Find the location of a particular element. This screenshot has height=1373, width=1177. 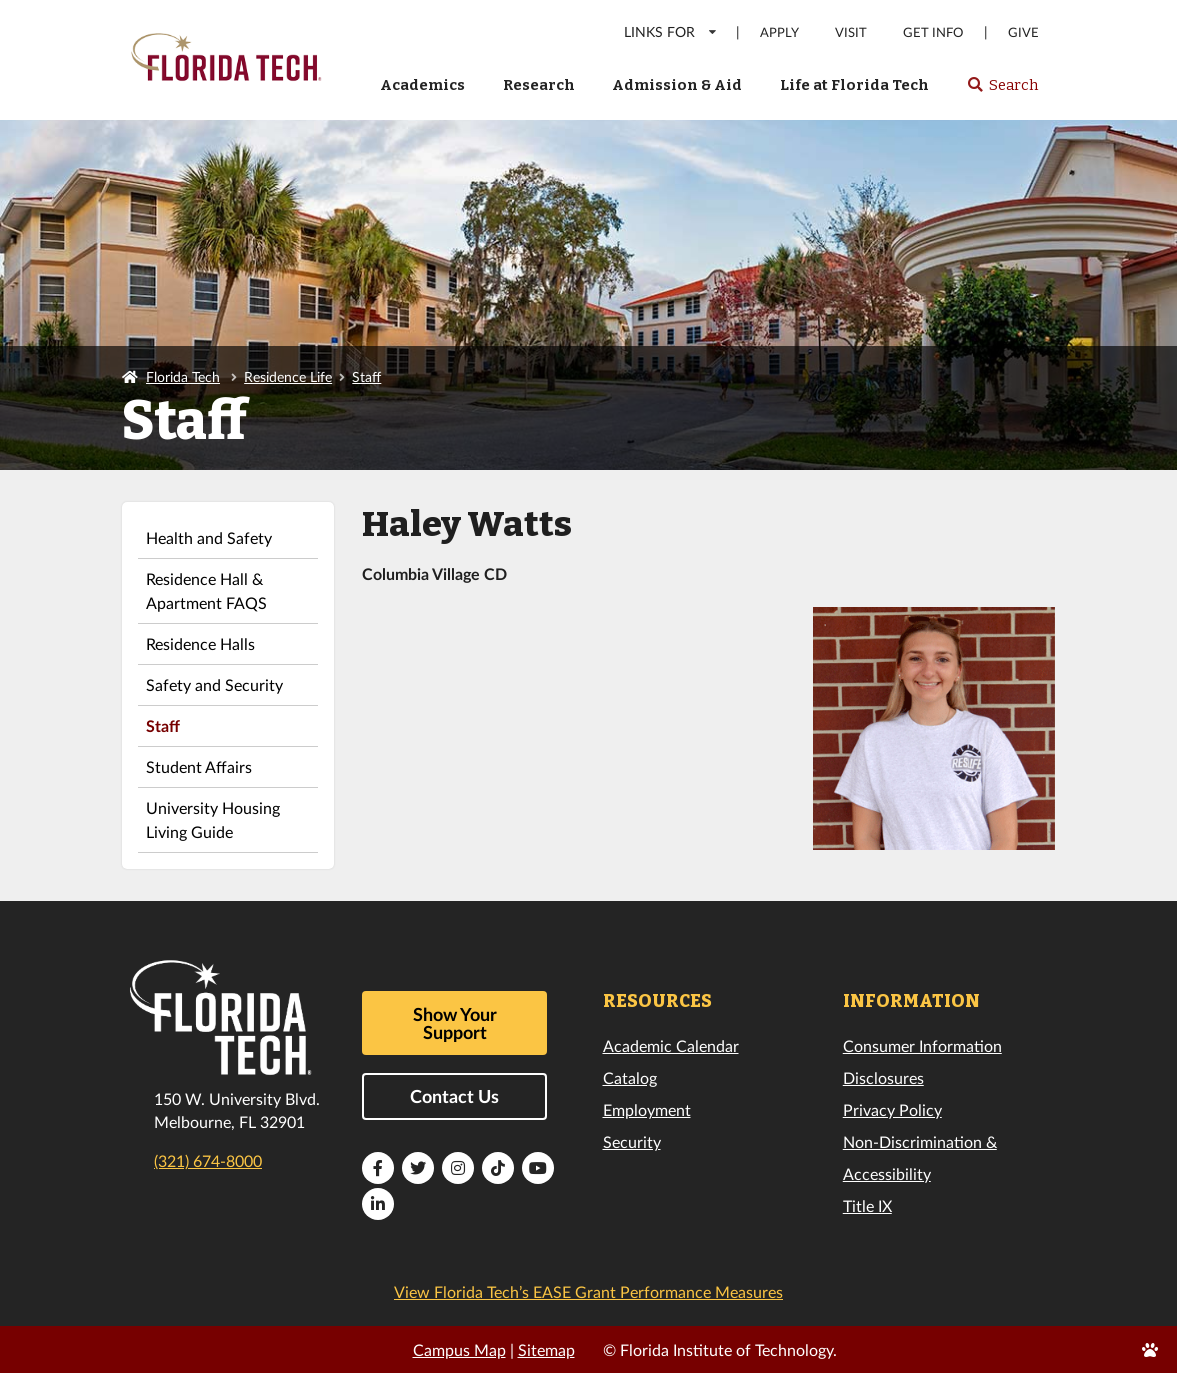

Florida Tech is located at coordinates (183, 376).